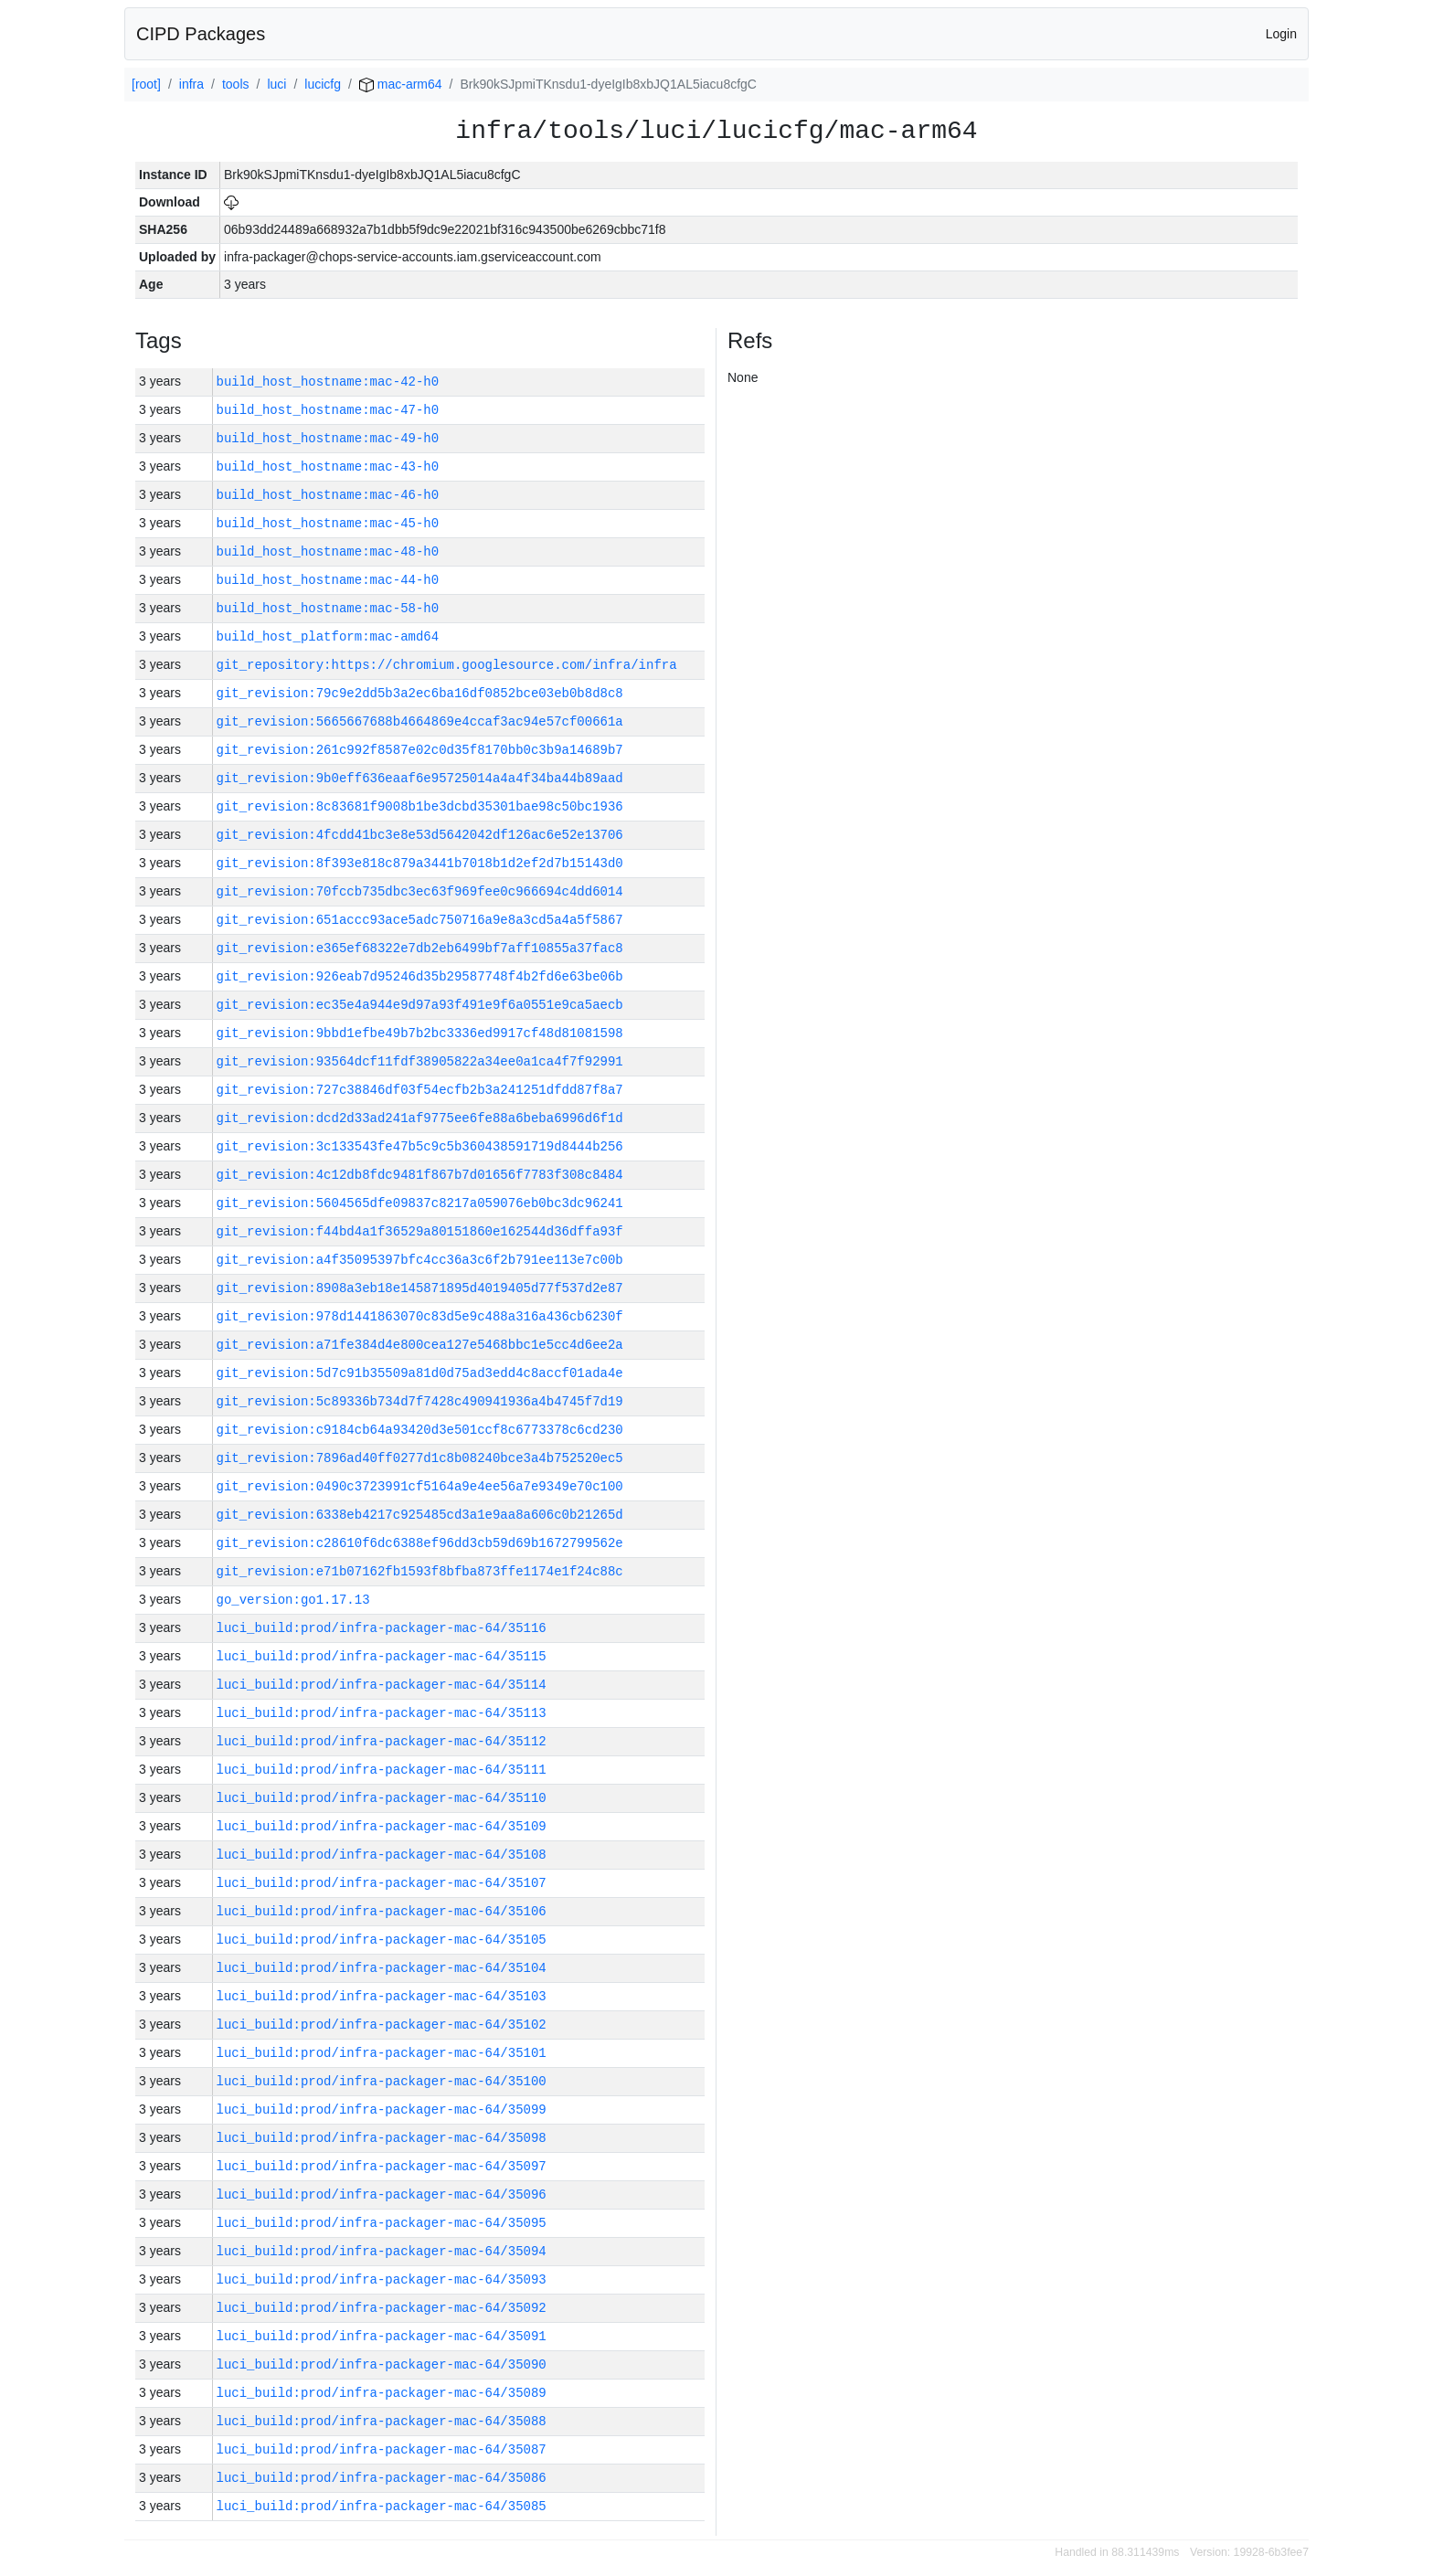 The image size is (1433, 2576). Describe the element at coordinates (382, 2024) in the screenshot. I see `luci_build:prod/infra-packager-mac-64/35102` at that location.